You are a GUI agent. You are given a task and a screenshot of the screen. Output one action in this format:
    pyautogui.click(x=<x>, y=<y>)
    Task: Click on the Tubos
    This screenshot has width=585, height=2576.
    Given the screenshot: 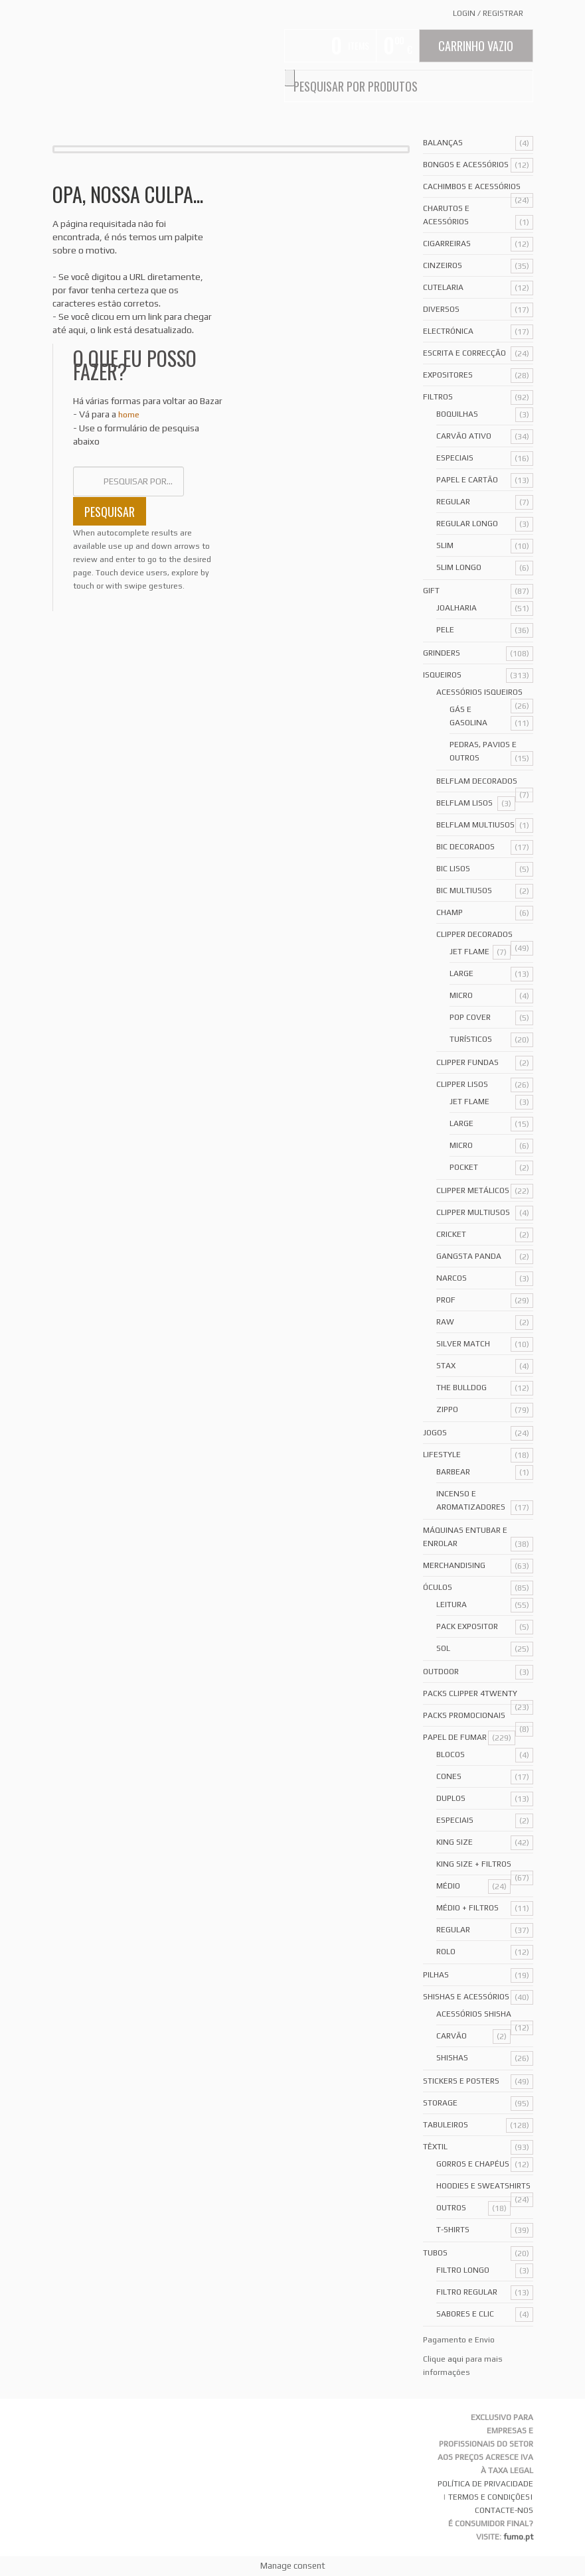 What is the action you would take?
    pyautogui.click(x=435, y=2252)
    